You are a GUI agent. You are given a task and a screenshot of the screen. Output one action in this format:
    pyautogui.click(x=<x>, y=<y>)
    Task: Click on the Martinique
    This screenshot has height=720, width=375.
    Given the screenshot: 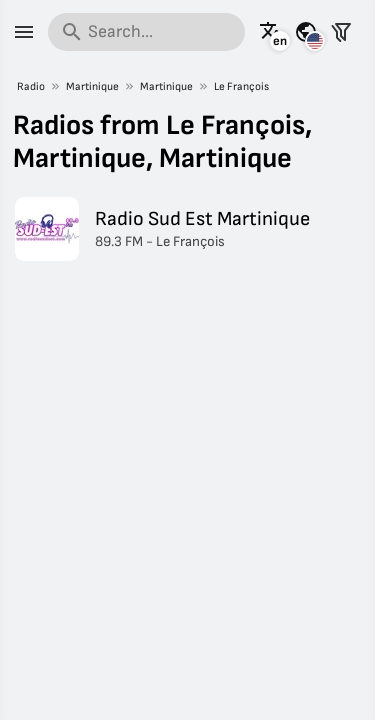 What is the action you would take?
    pyautogui.click(x=92, y=86)
    